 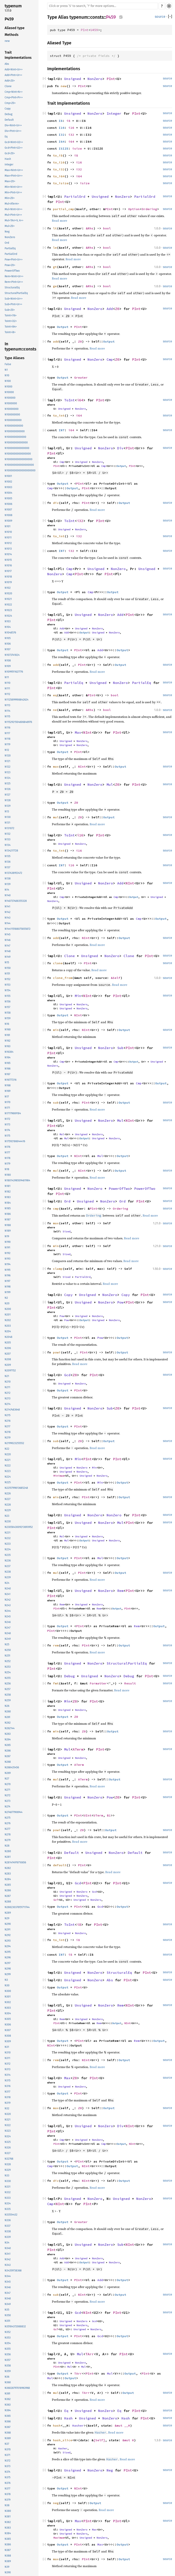 I want to click on N246, so click(x=8, y=1622).